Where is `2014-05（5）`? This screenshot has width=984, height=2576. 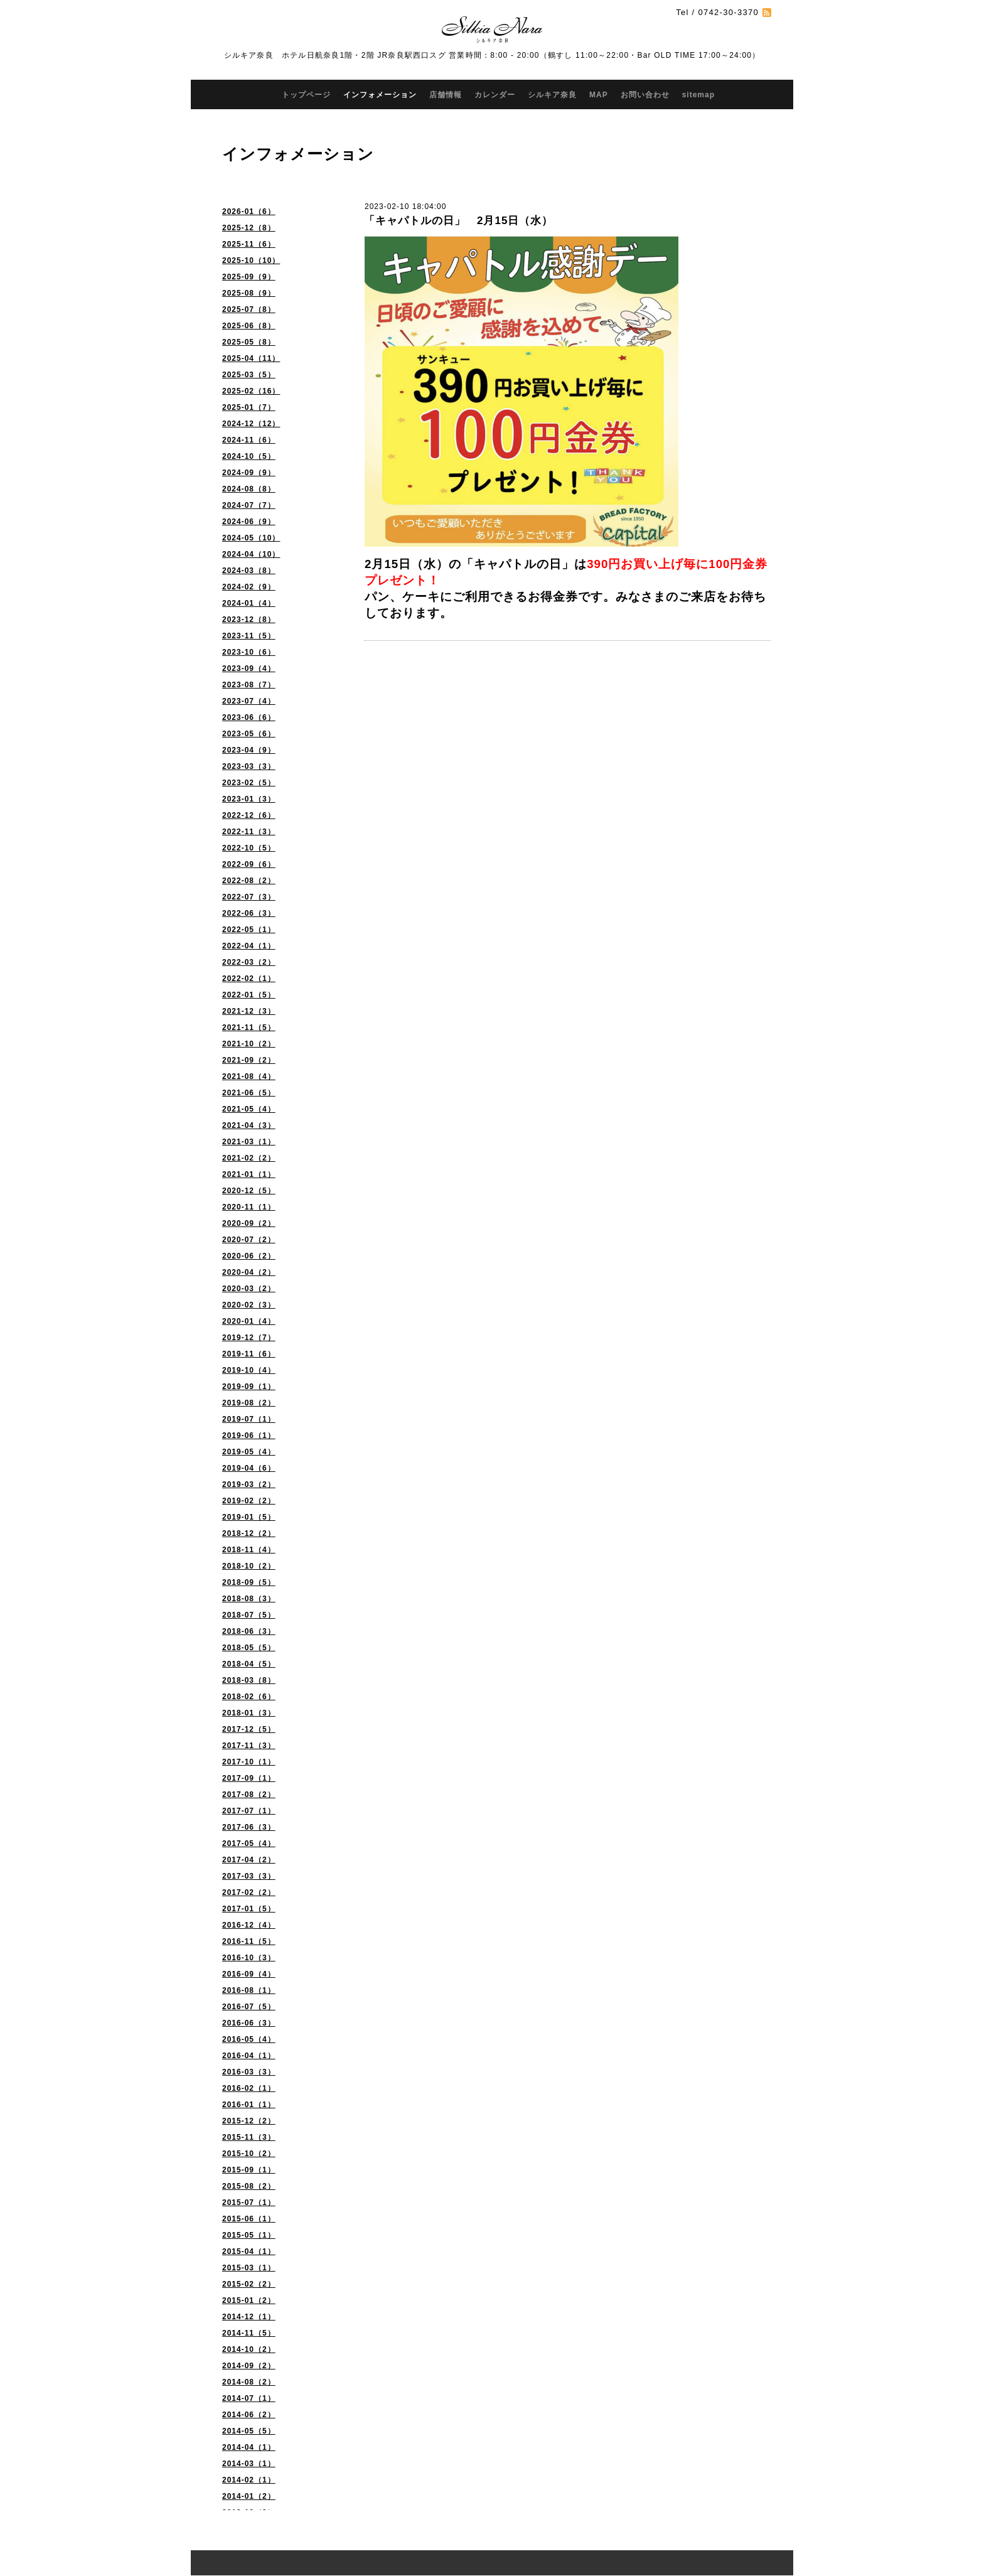
2014-05（5） is located at coordinates (248, 2431).